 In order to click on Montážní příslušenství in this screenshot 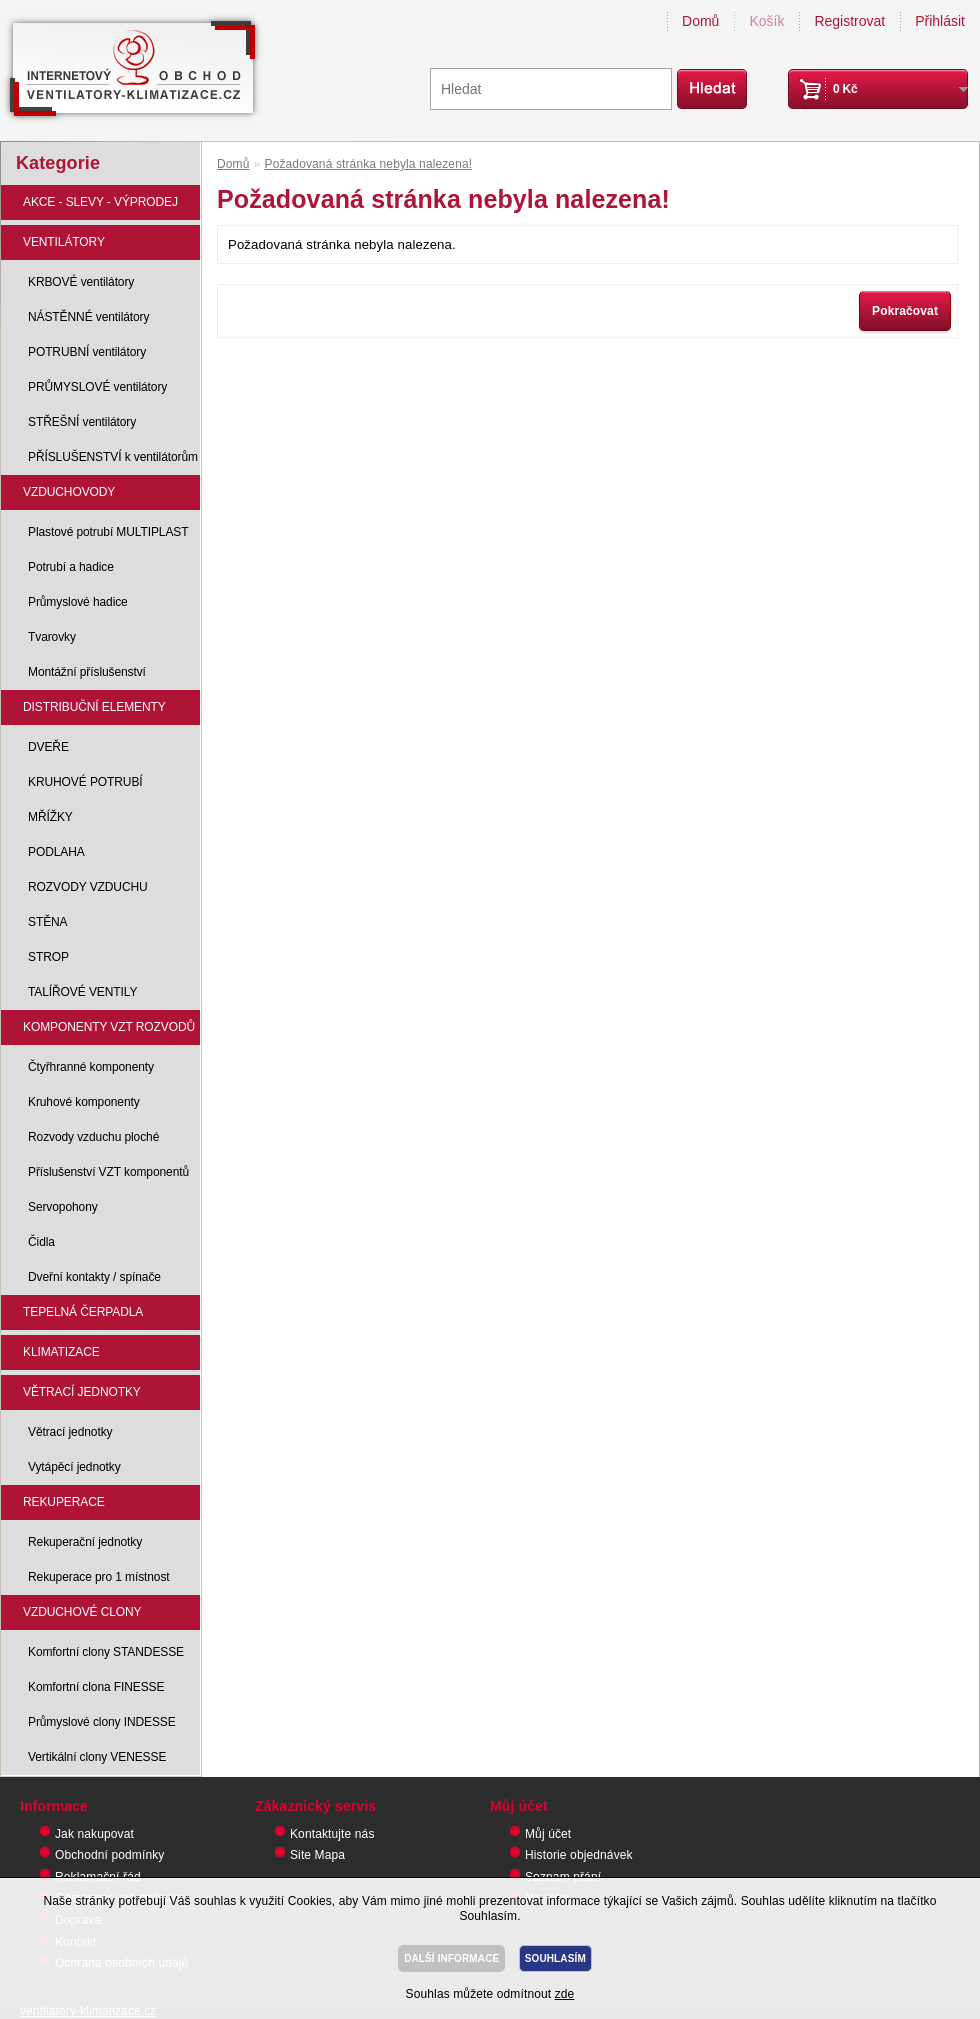, I will do `click(87, 672)`.